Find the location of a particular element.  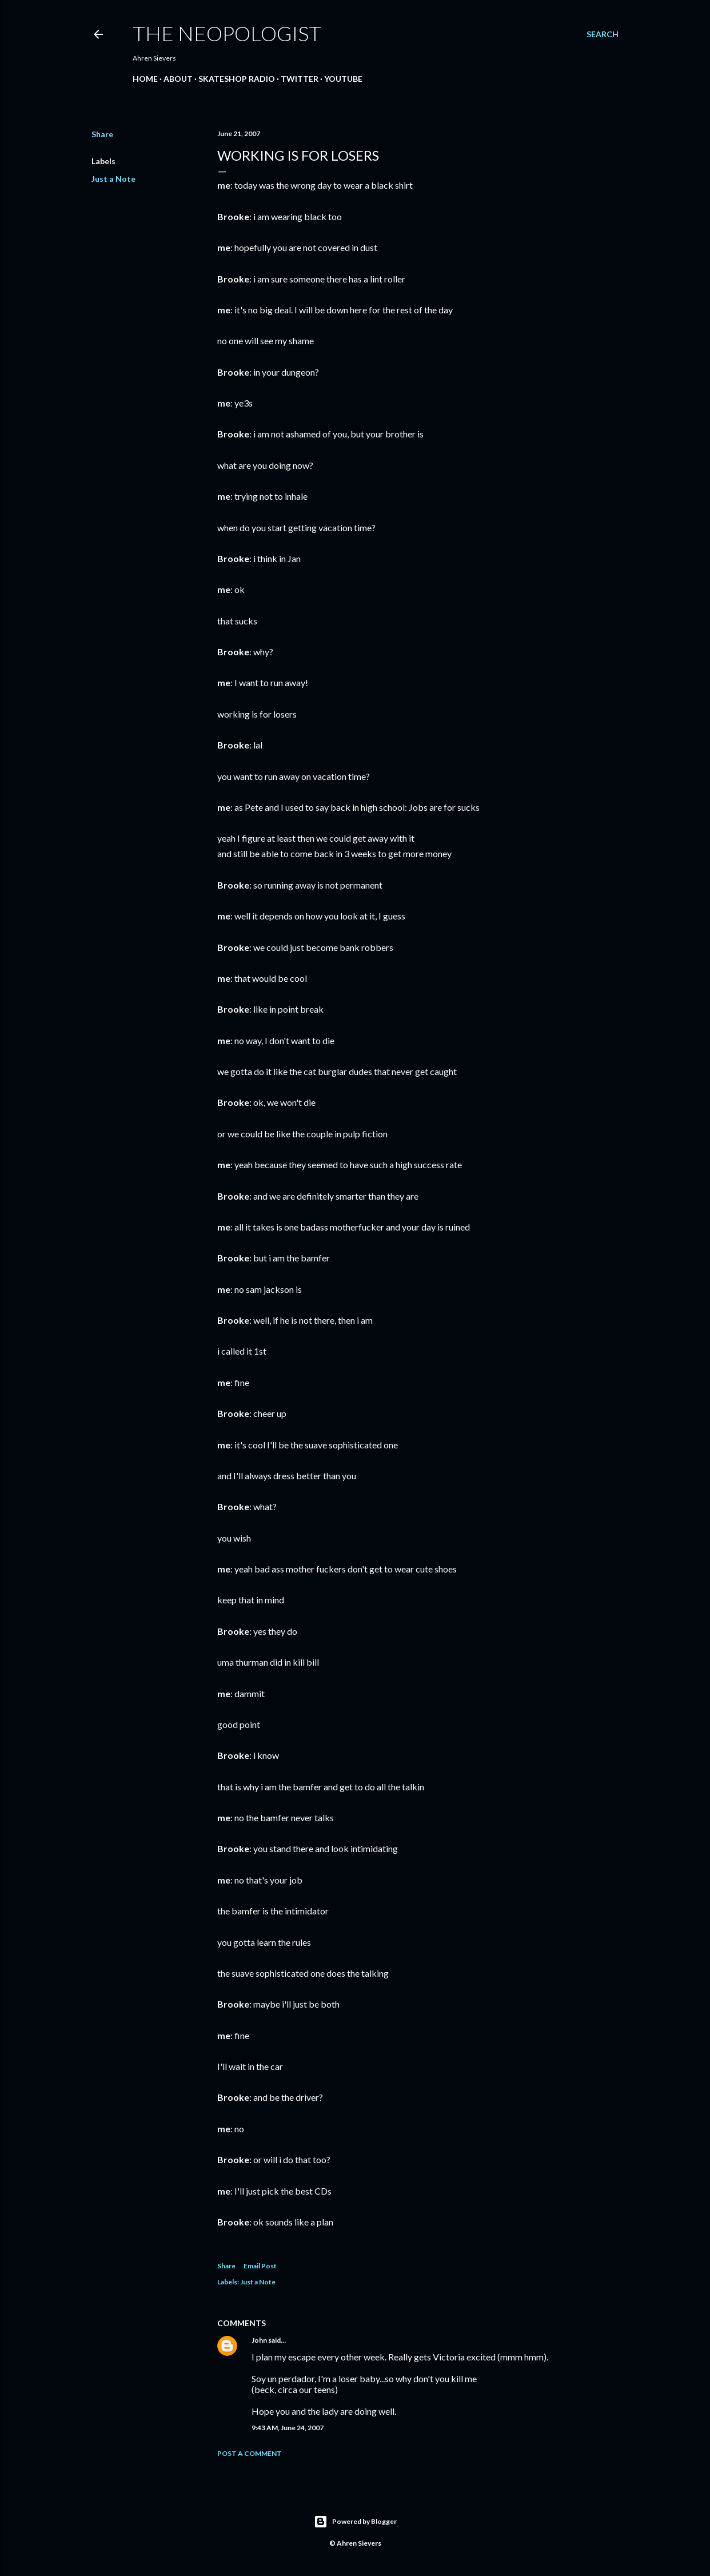

Just a Note is located at coordinates (113, 179).